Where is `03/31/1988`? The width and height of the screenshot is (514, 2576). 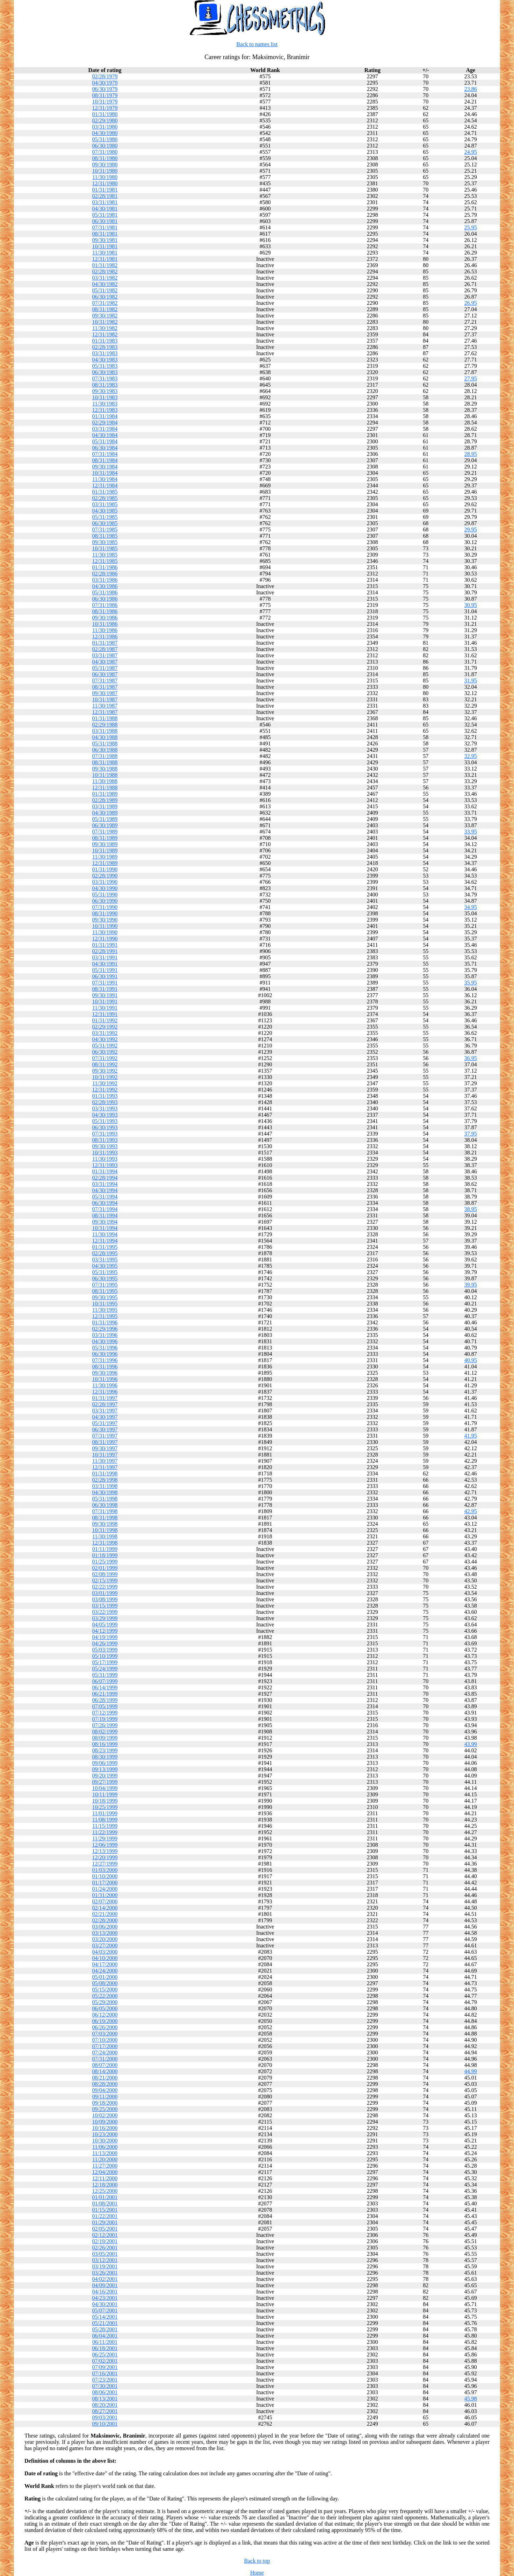 03/31/1988 is located at coordinates (105, 731).